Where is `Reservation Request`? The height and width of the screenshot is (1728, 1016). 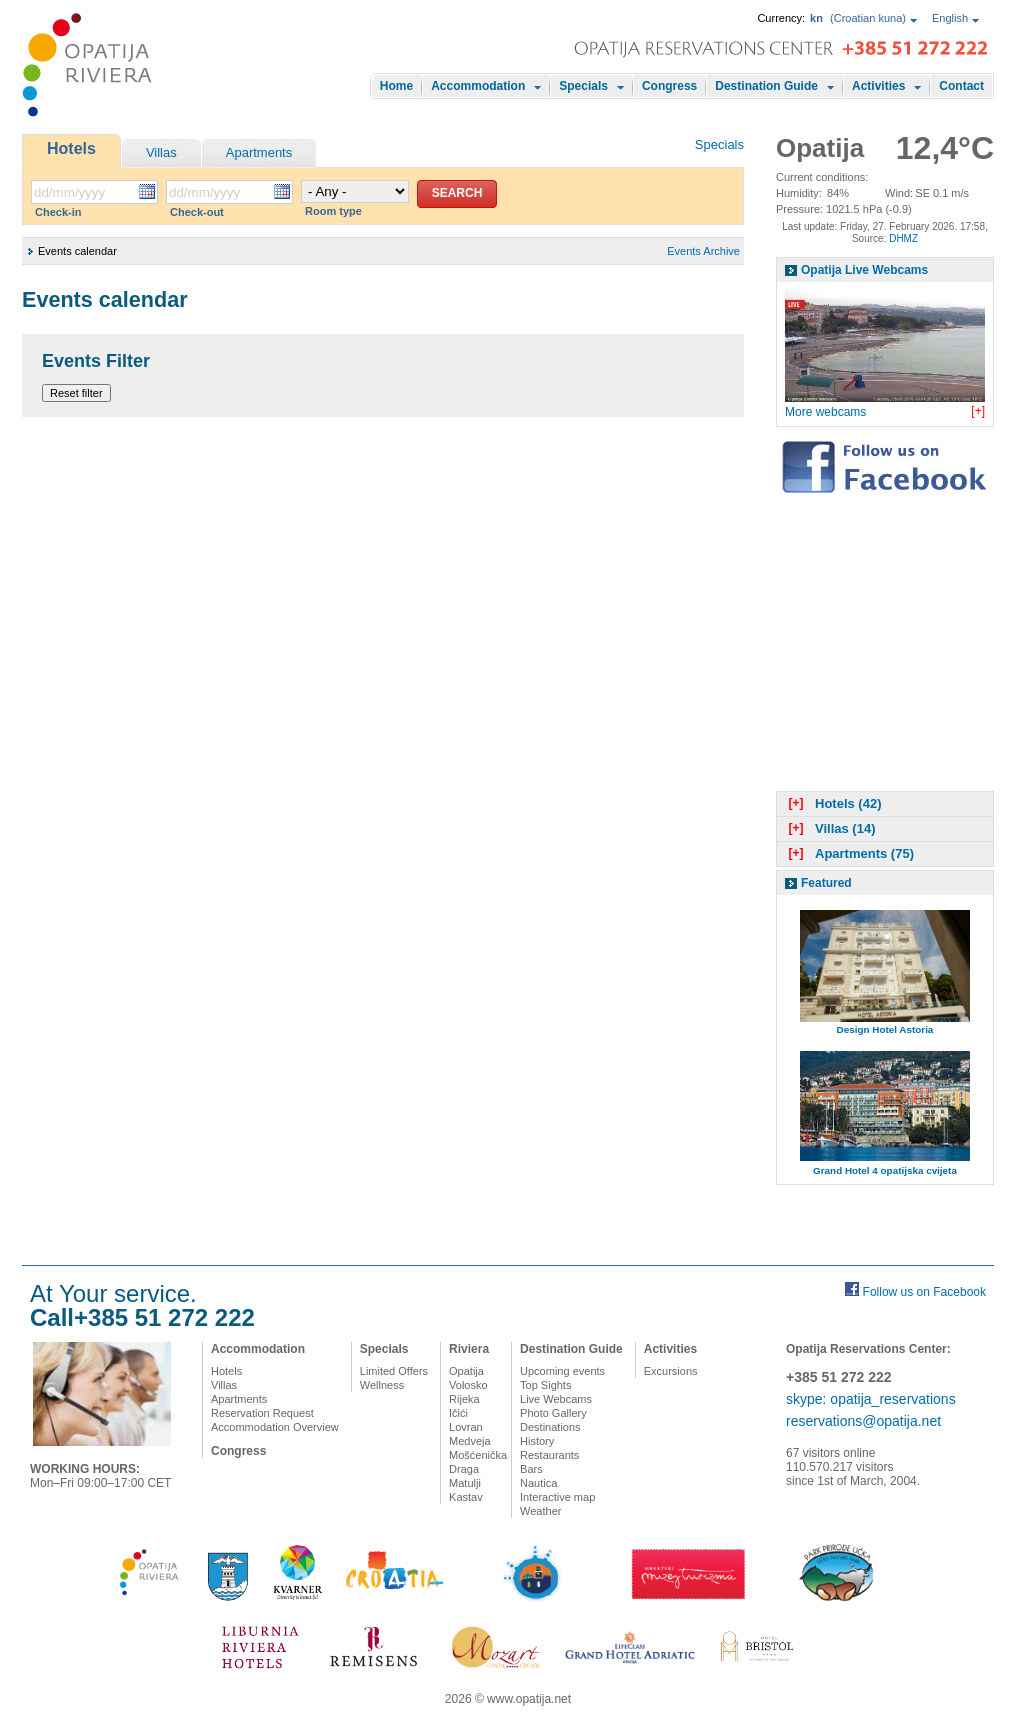
Reservation Request is located at coordinates (262, 1413).